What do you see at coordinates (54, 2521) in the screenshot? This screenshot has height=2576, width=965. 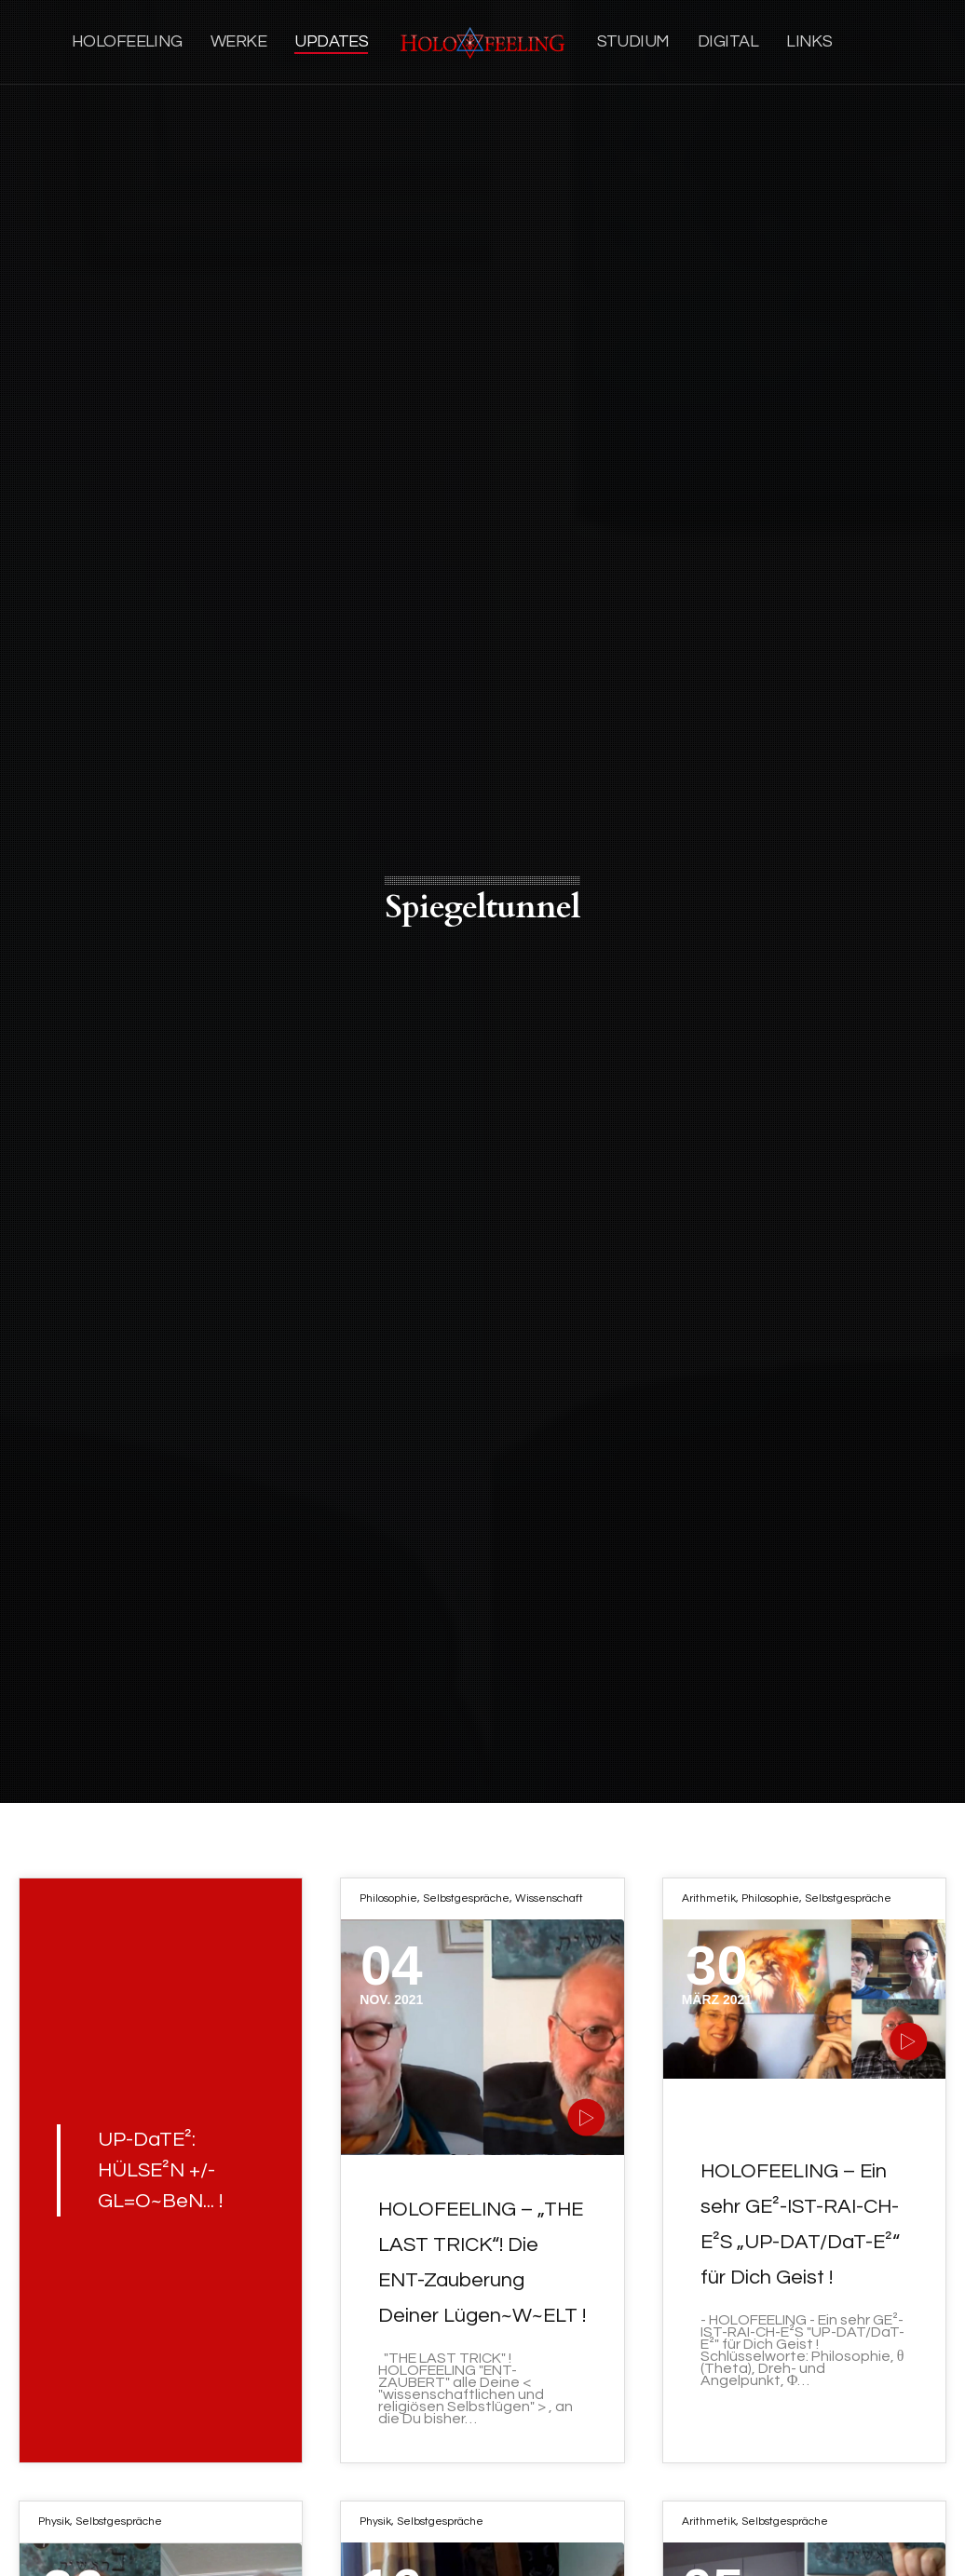 I see `Physik` at bounding box center [54, 2521].